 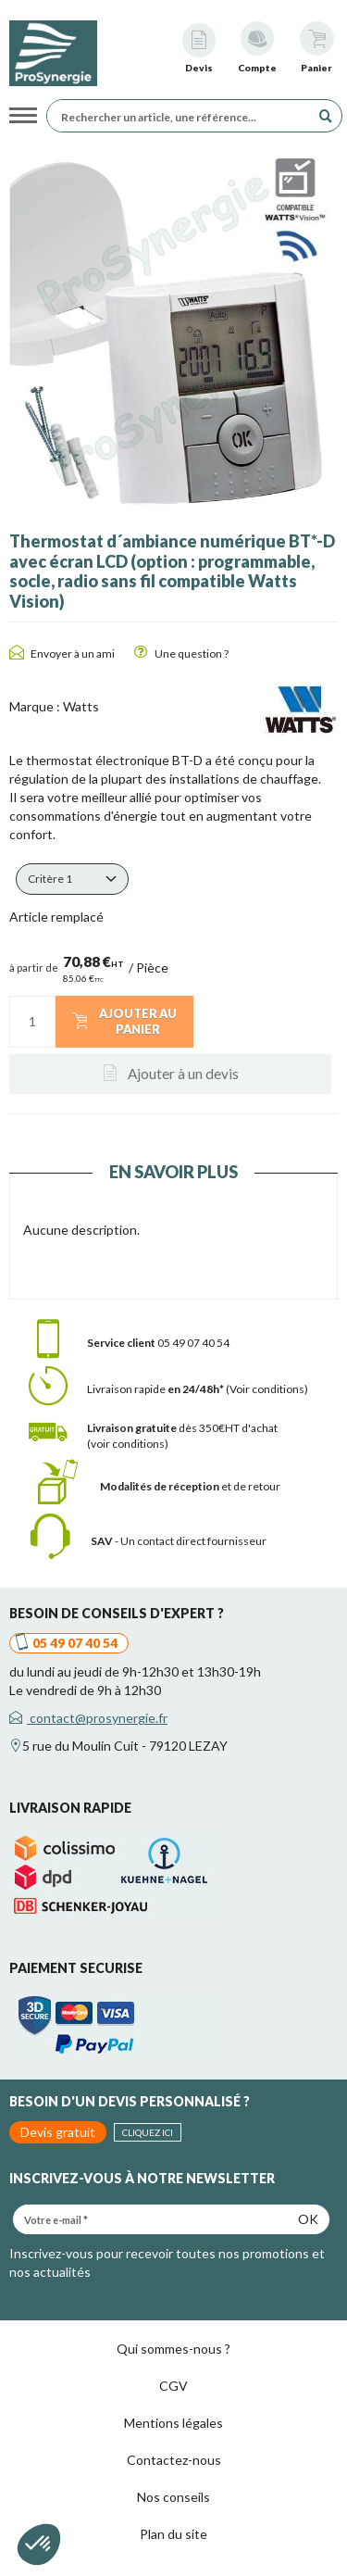 I want to click on Plan du site, so click(x=173, y=2534).